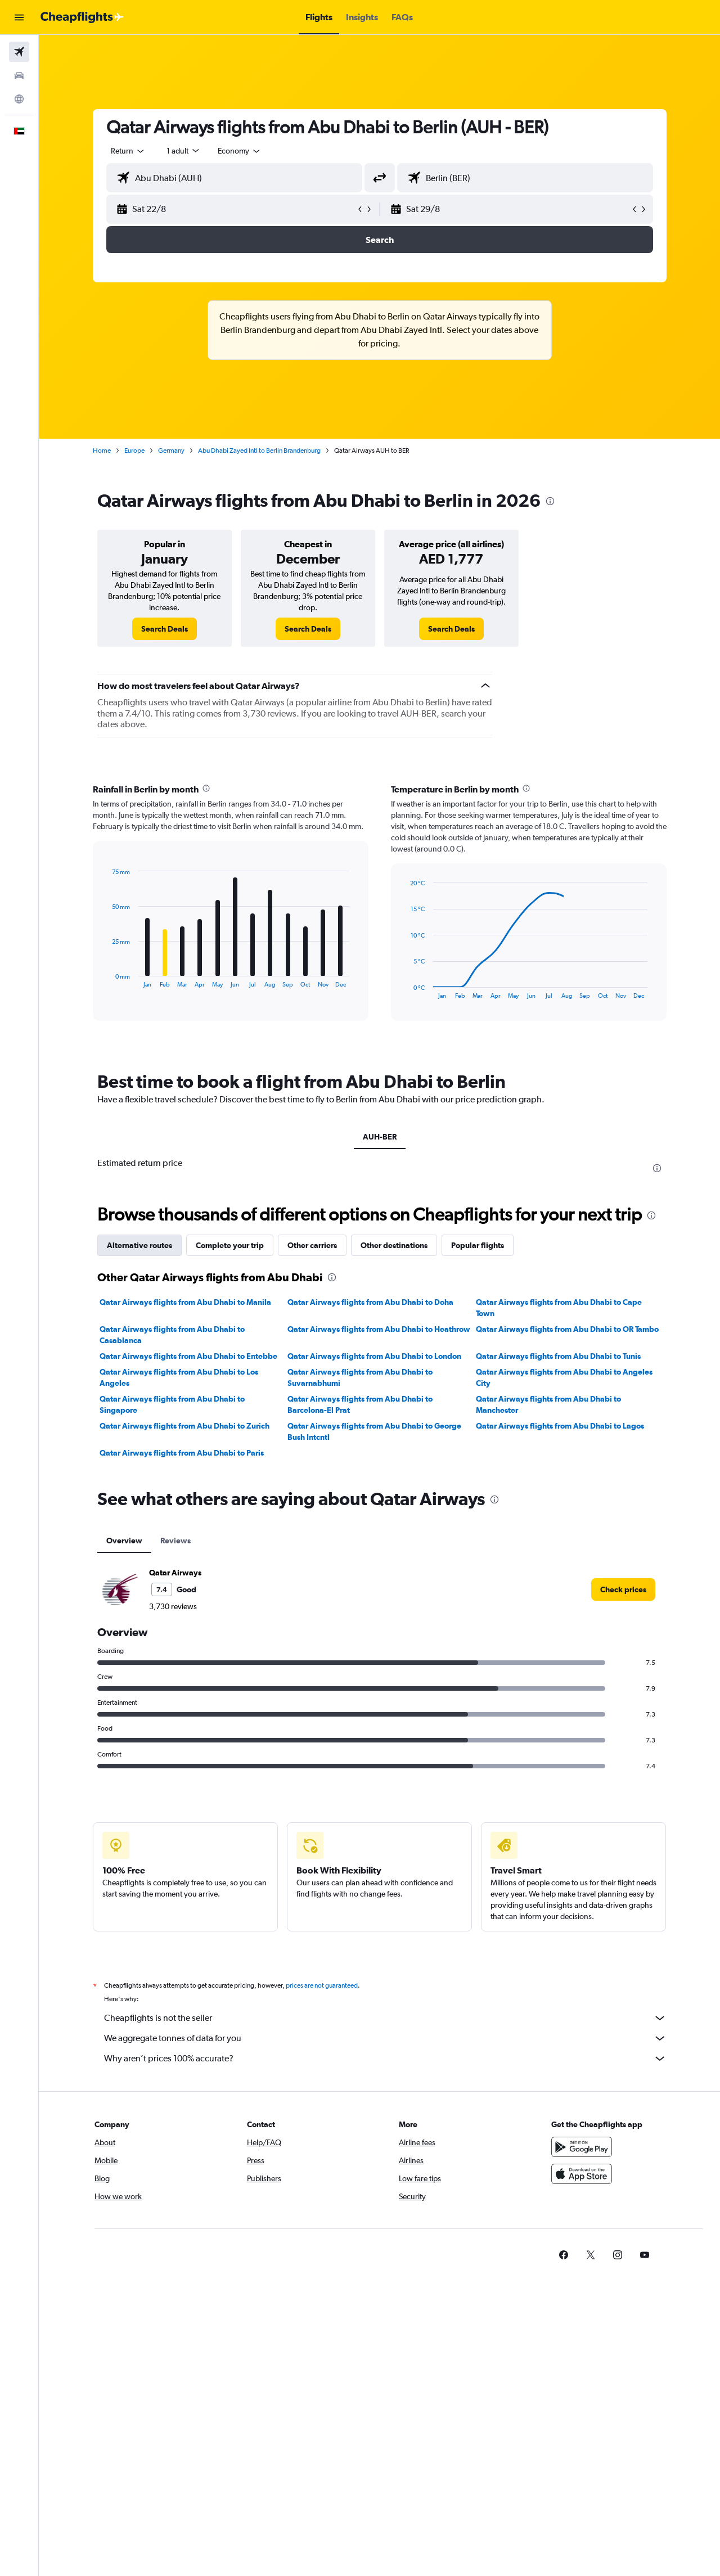 This screenshot has width=720, height=2576. I want to click on prices are not guaranteed, so click(322, 1985).